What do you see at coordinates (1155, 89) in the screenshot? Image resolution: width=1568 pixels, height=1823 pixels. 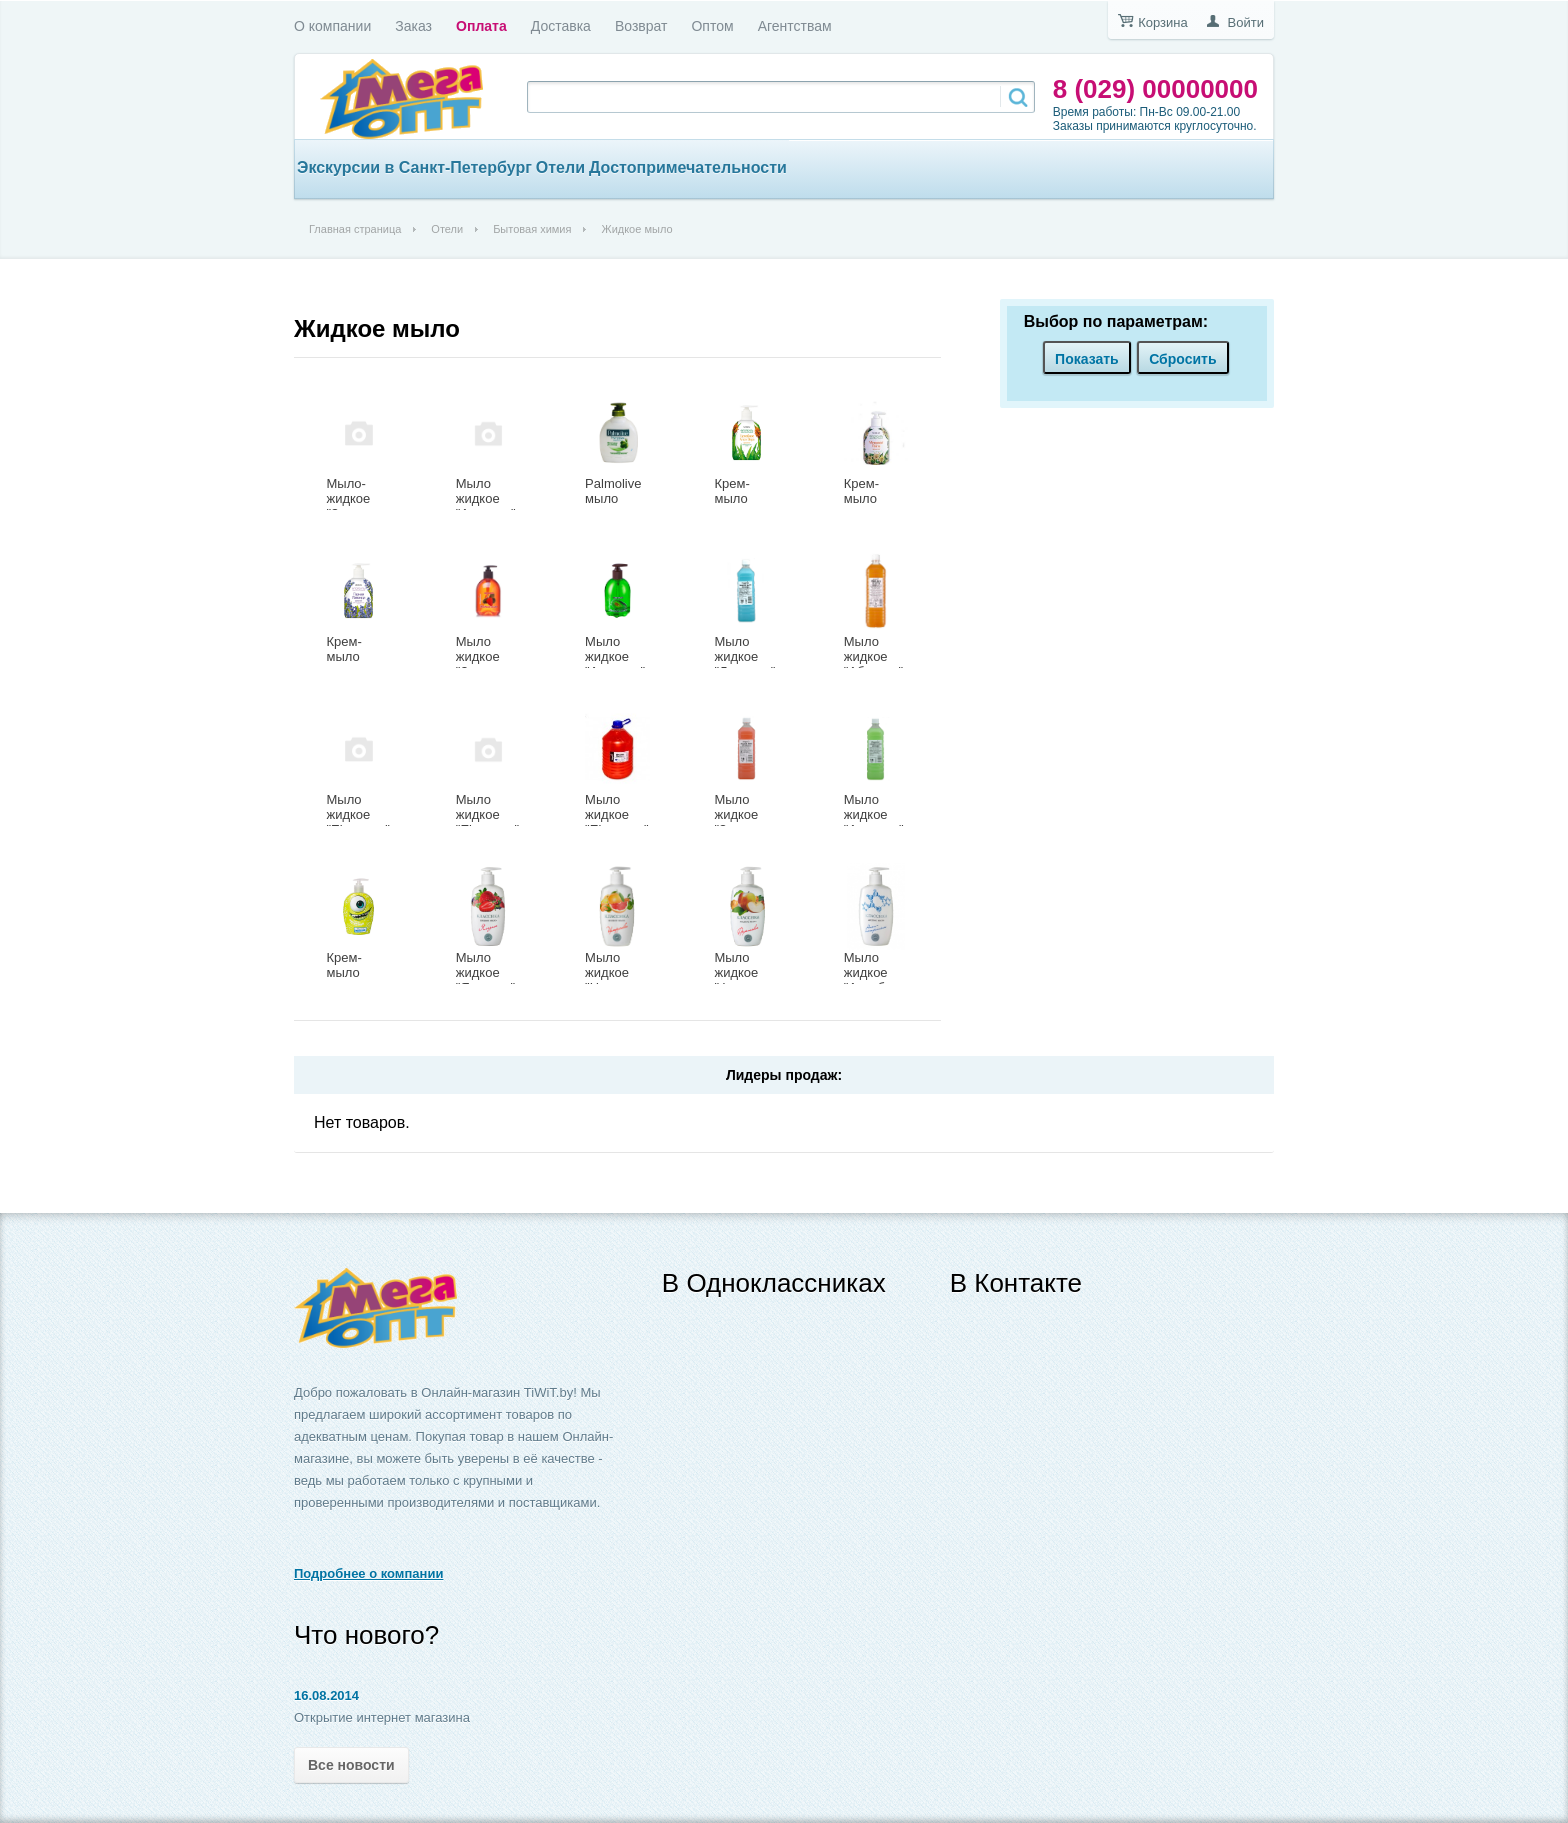 I see `8 (029) 00000000` at bounding box center [1155, 89].